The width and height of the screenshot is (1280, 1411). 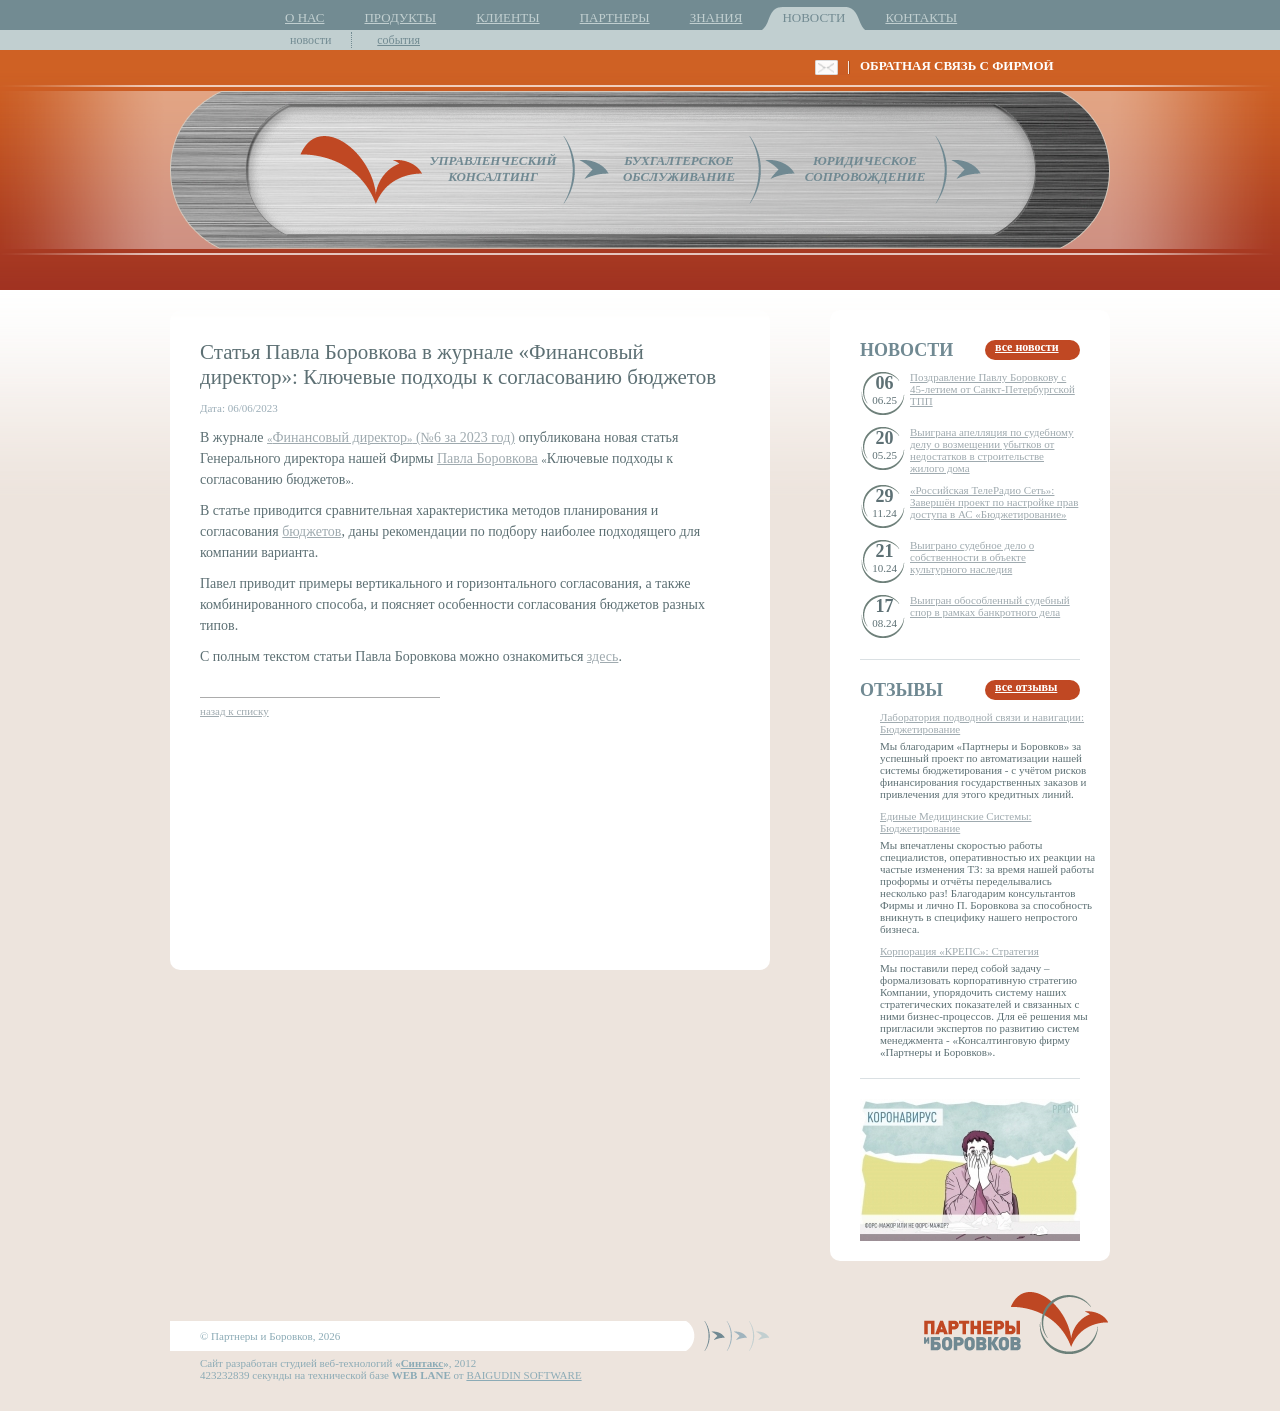 What do you see at coordinates (311, 531) in the screenshot?
I see `бюджетов` at bounding box center [311, 531].